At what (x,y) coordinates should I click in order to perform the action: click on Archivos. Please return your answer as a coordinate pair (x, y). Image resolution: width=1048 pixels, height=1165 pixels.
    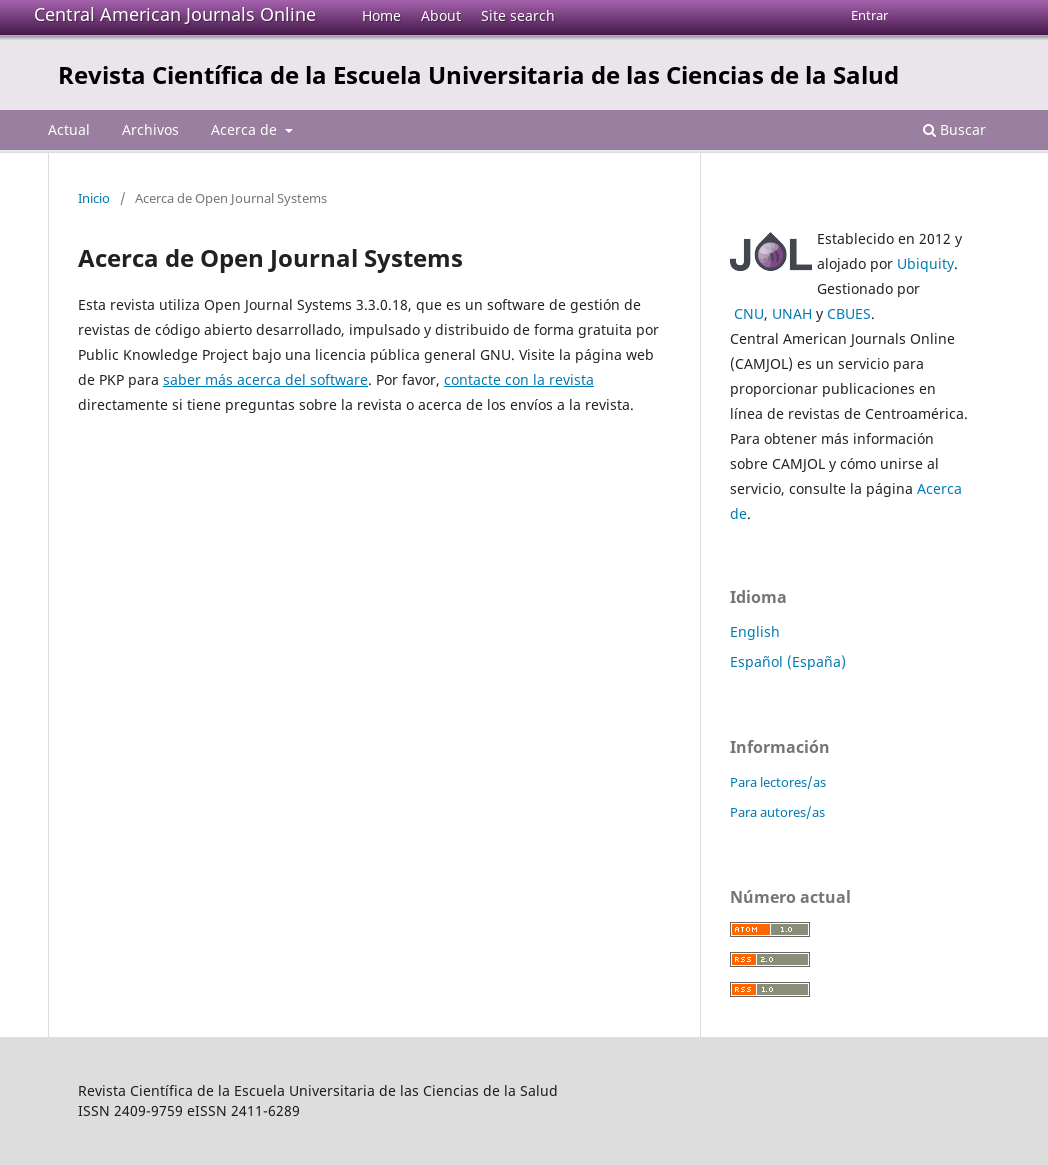
    Looking at the image, I should click on (150, 129).